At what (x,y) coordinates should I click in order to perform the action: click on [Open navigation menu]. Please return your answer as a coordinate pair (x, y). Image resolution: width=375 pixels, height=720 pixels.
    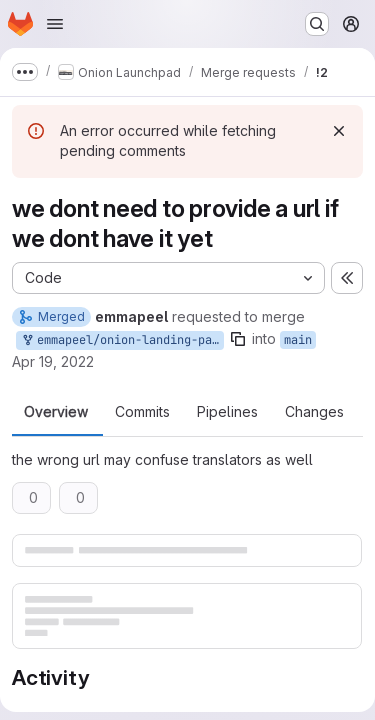
    Looking at the image, I should click on (55, 24).